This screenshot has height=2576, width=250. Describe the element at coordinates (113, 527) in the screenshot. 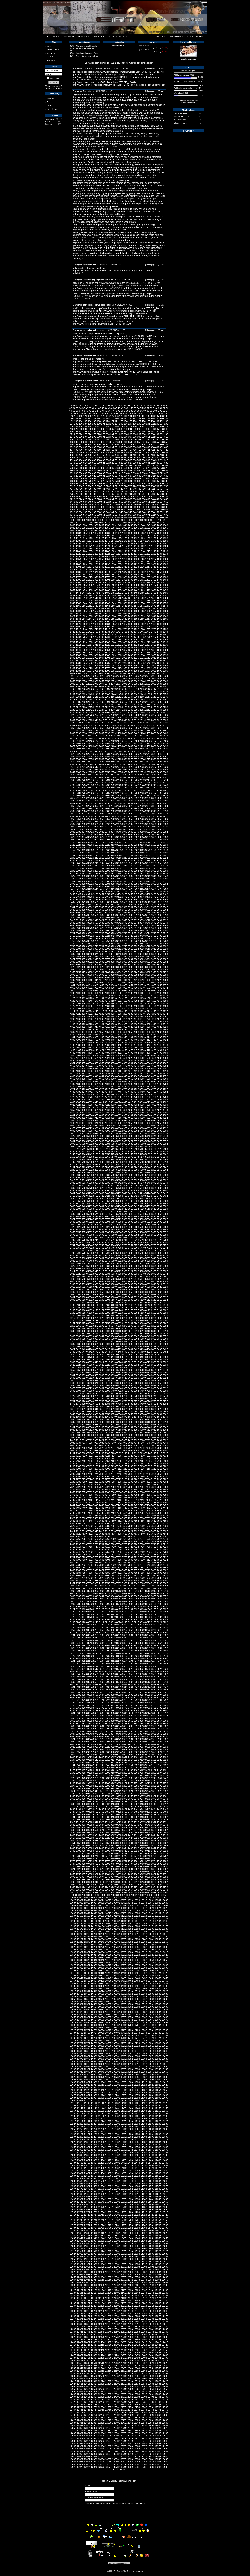

I see `1056` at that location.